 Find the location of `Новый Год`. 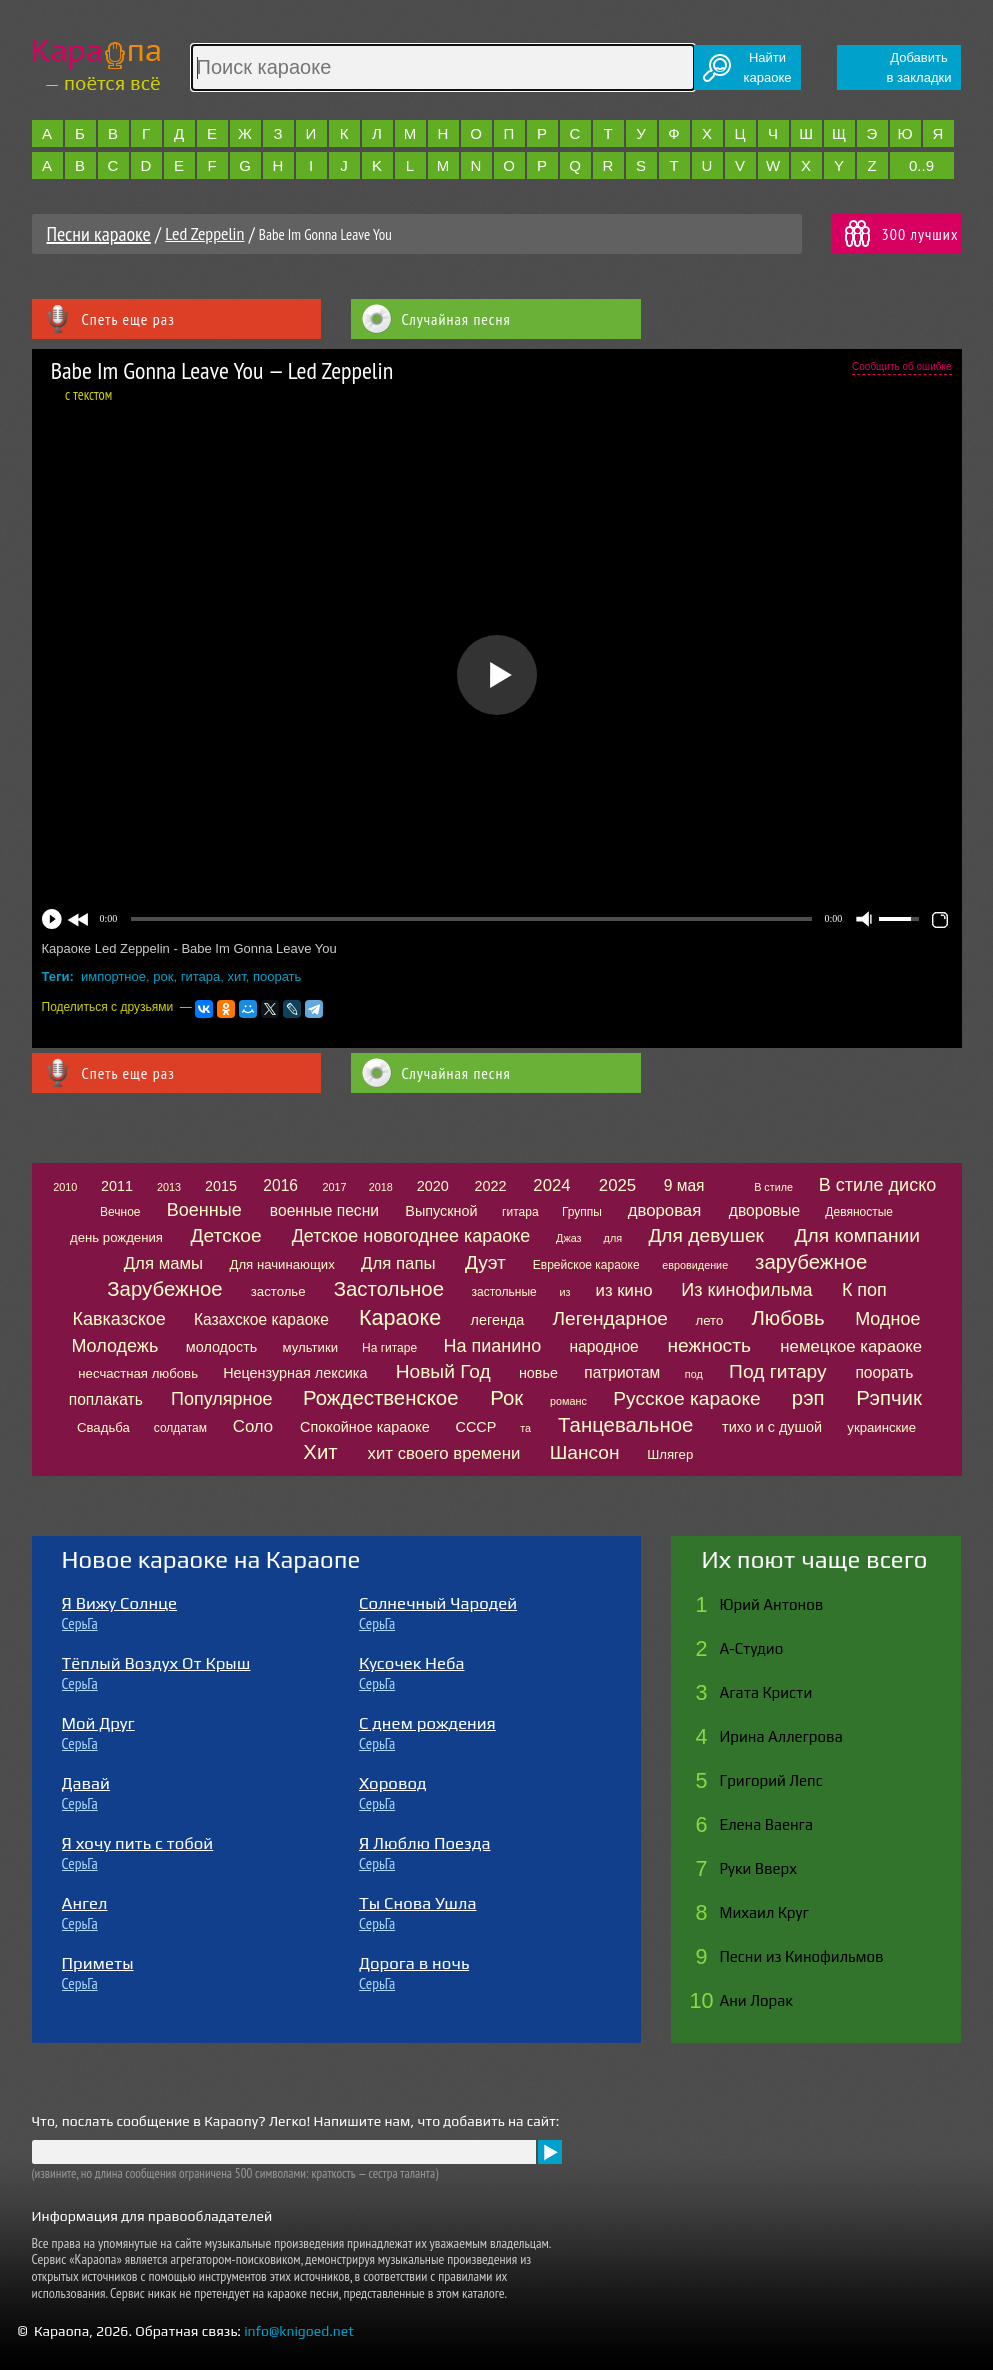

Новый Год is located at coordinates (443, 1371).